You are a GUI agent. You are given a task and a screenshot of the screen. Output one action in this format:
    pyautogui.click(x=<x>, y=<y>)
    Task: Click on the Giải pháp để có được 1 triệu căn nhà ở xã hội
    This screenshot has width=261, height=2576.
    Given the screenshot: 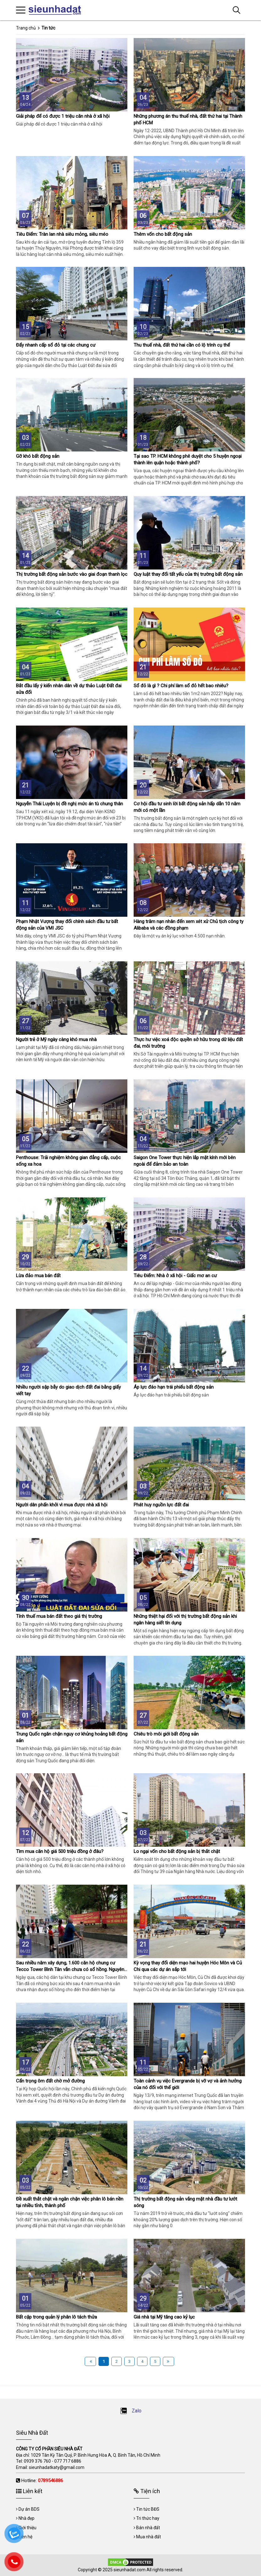 What is the action you would take?
    pyautogui.click(x=62, y=116)
    